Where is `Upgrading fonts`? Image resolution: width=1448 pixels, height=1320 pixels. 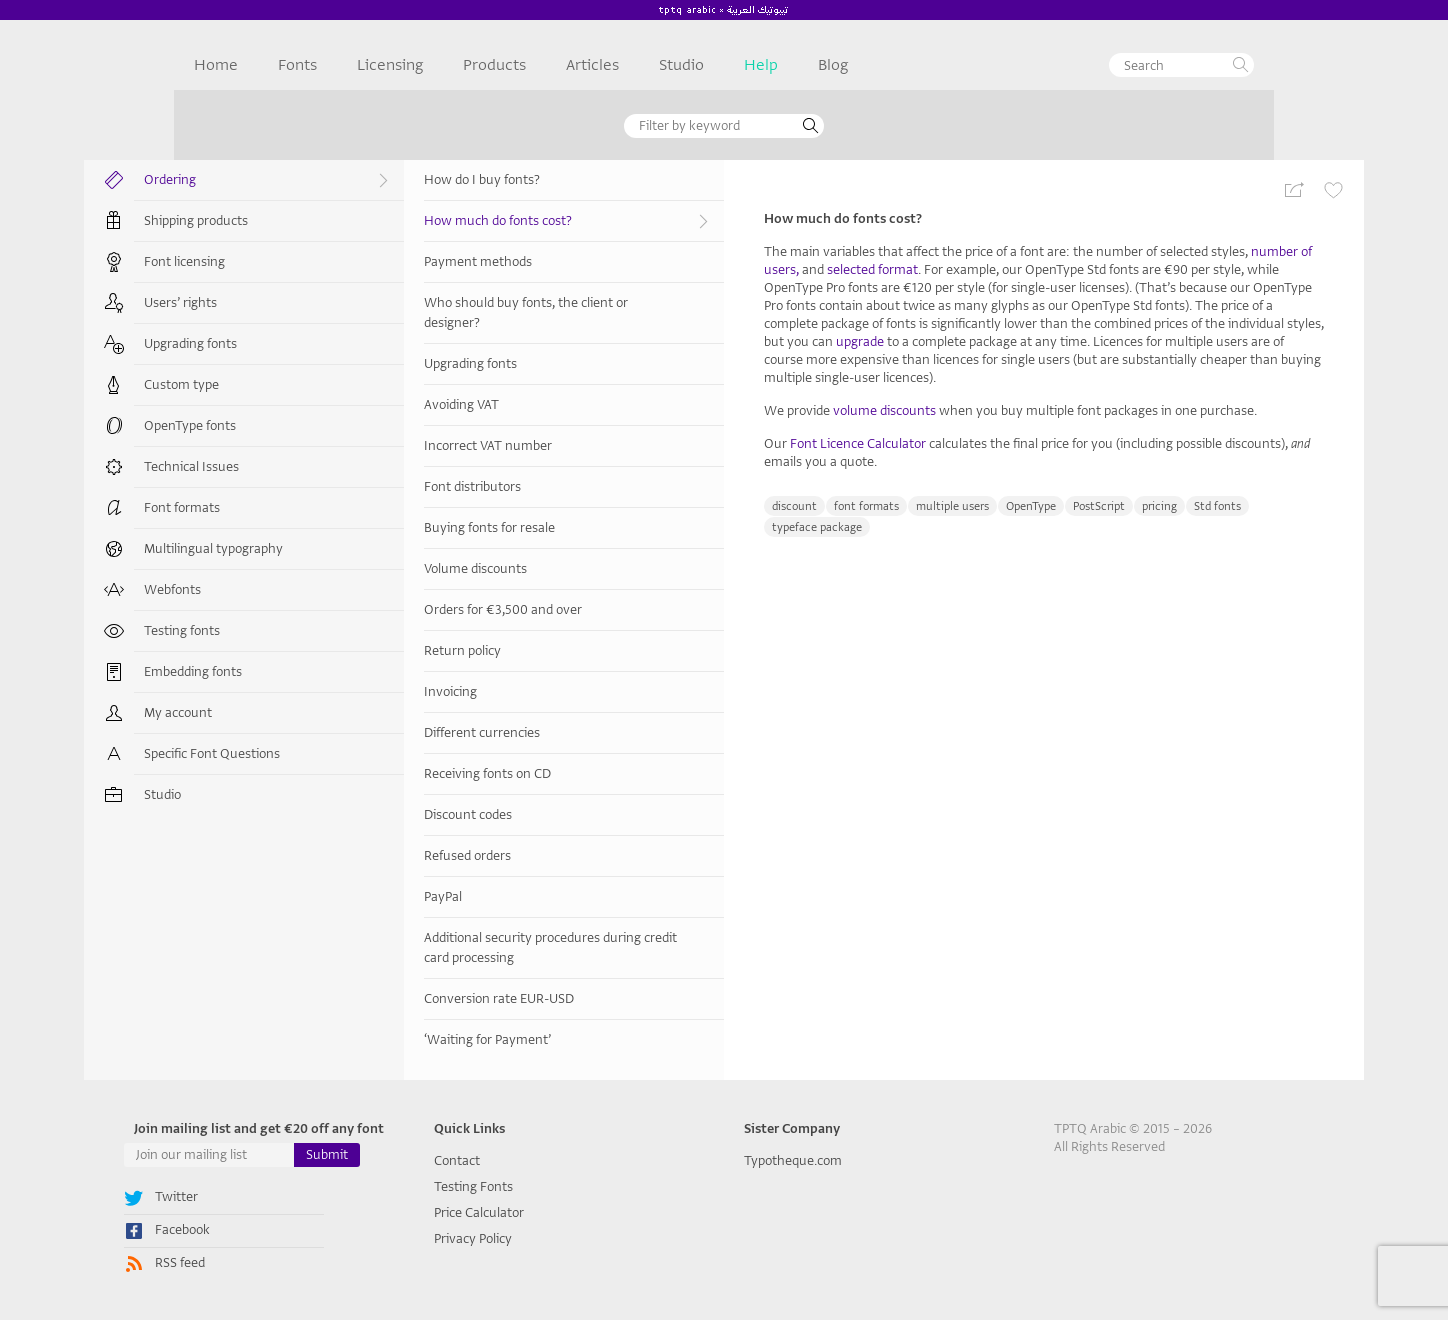 Upgrading fonts is located at coordinates (190, 343).